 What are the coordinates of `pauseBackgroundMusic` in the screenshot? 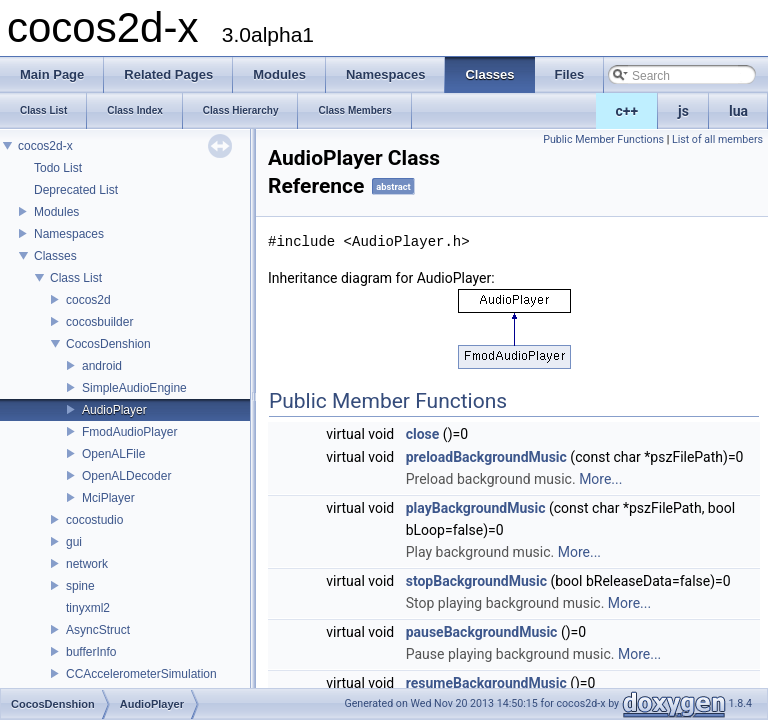 It's located at (482, 632).